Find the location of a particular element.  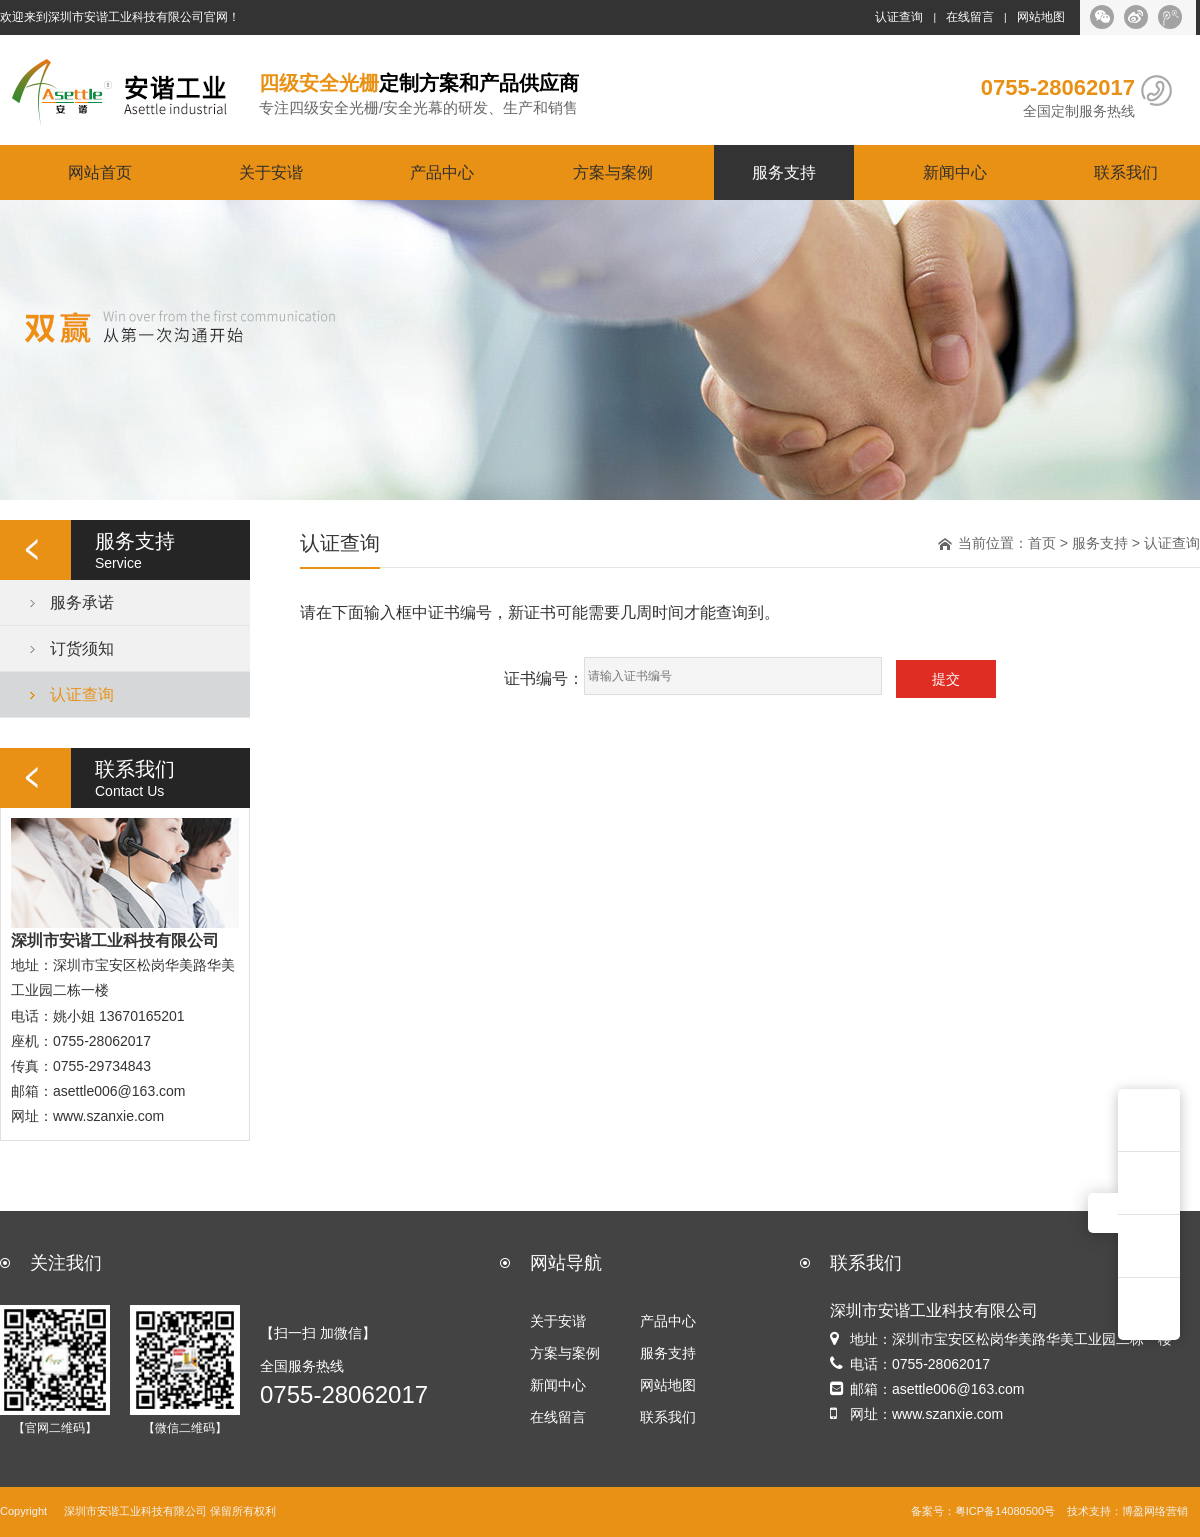

新闻中心 is located at coordinates (955, 172).